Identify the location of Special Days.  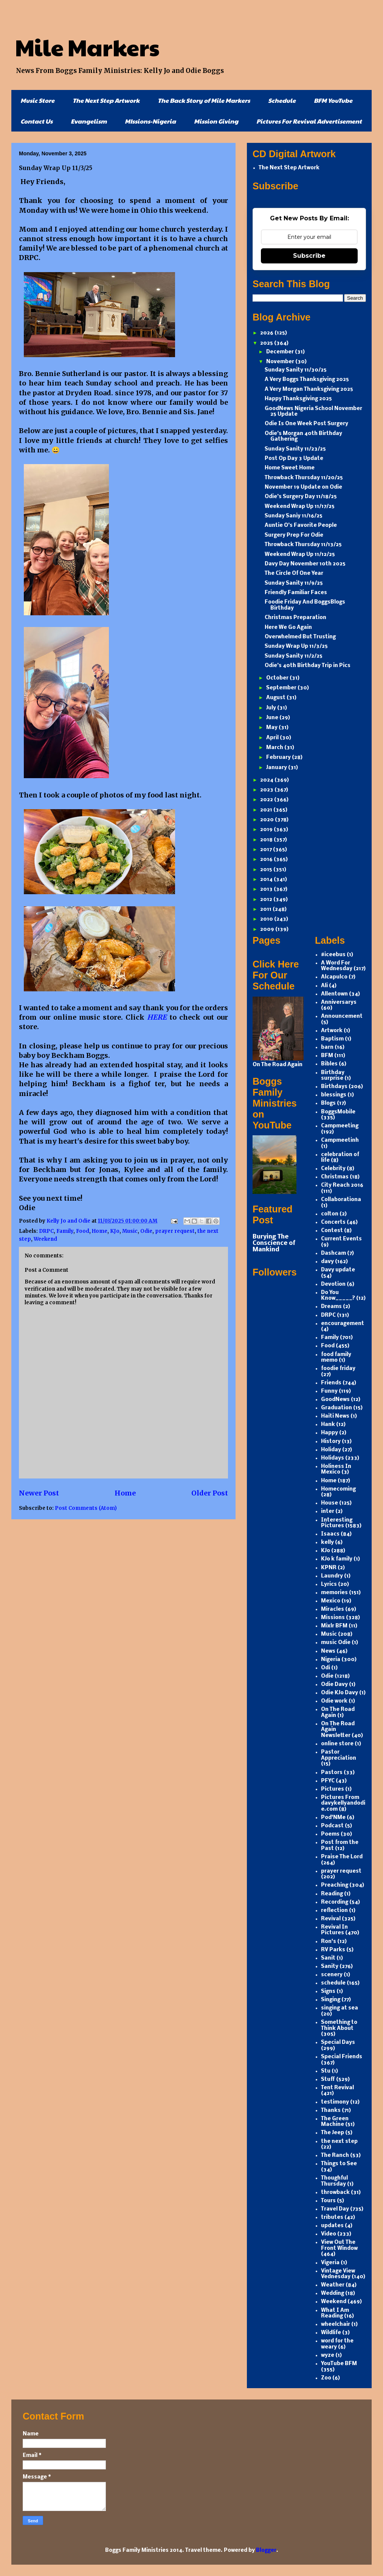
(338, 2042).